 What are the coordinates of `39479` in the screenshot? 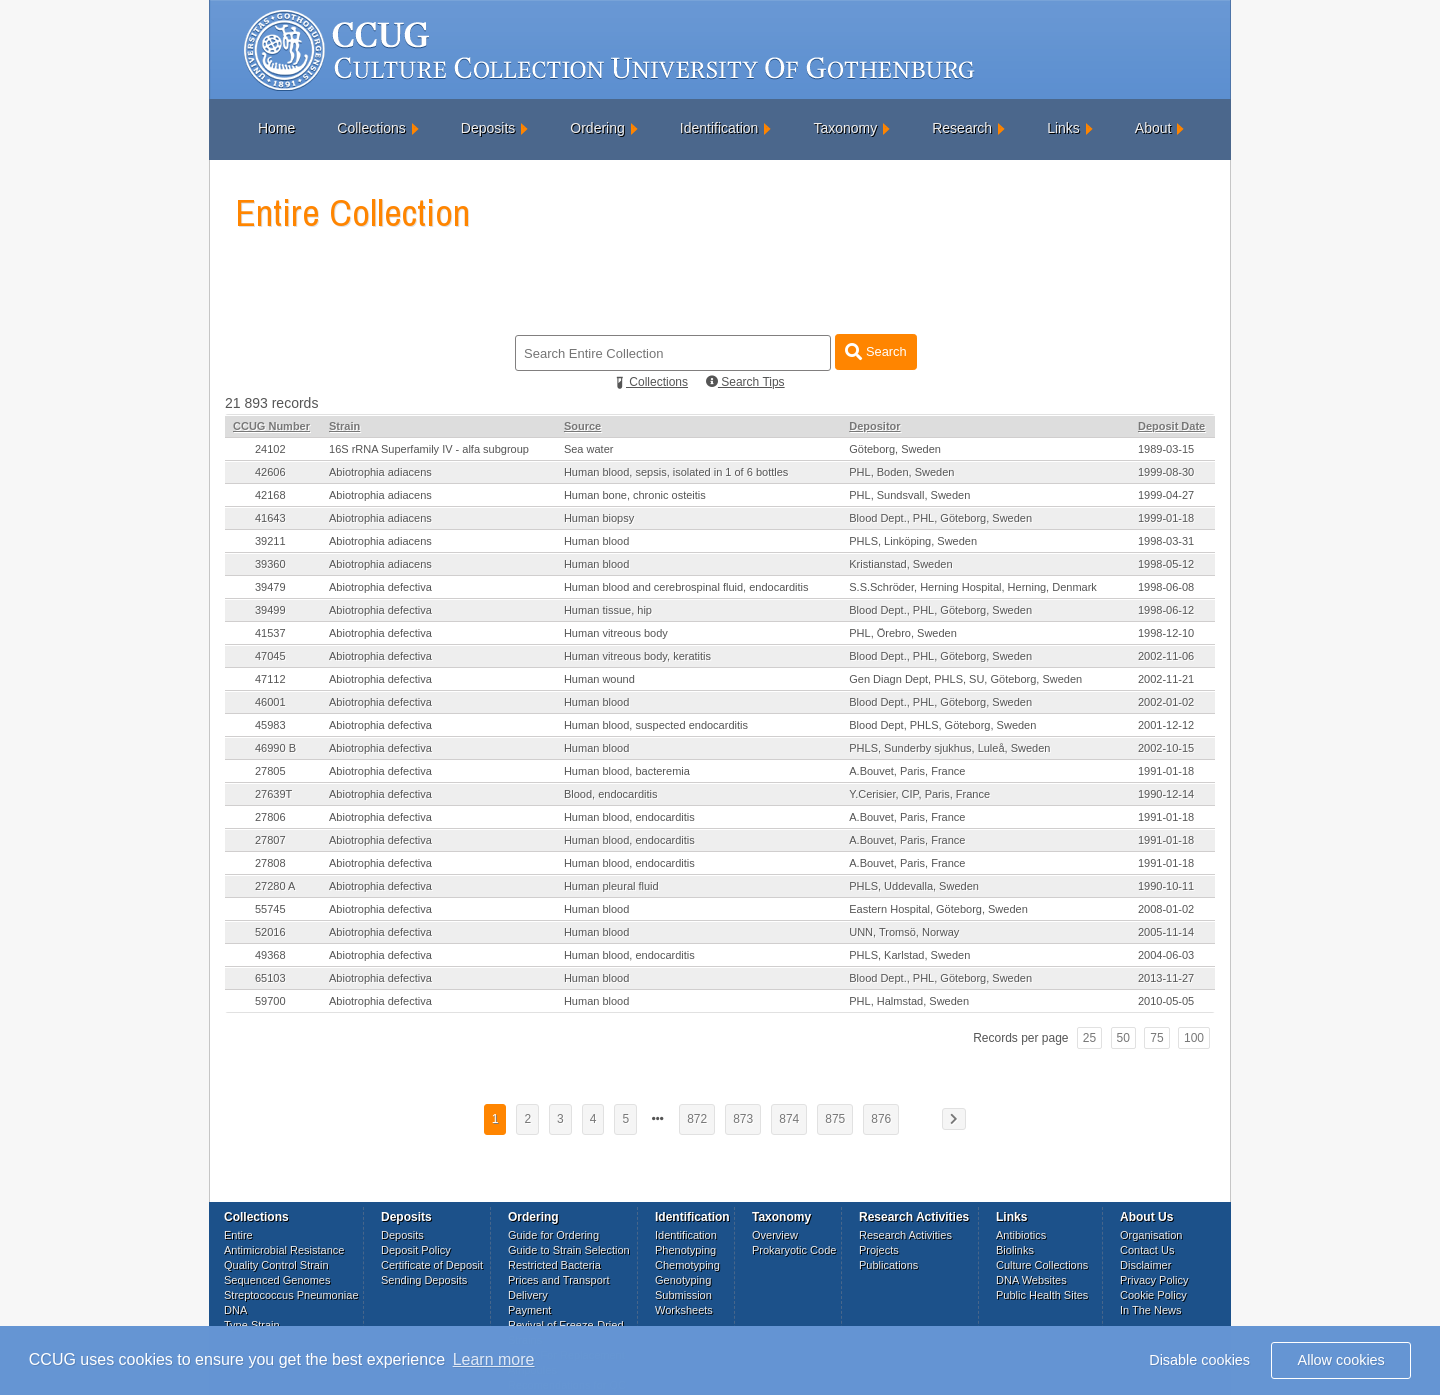 It's located at (270, 587).